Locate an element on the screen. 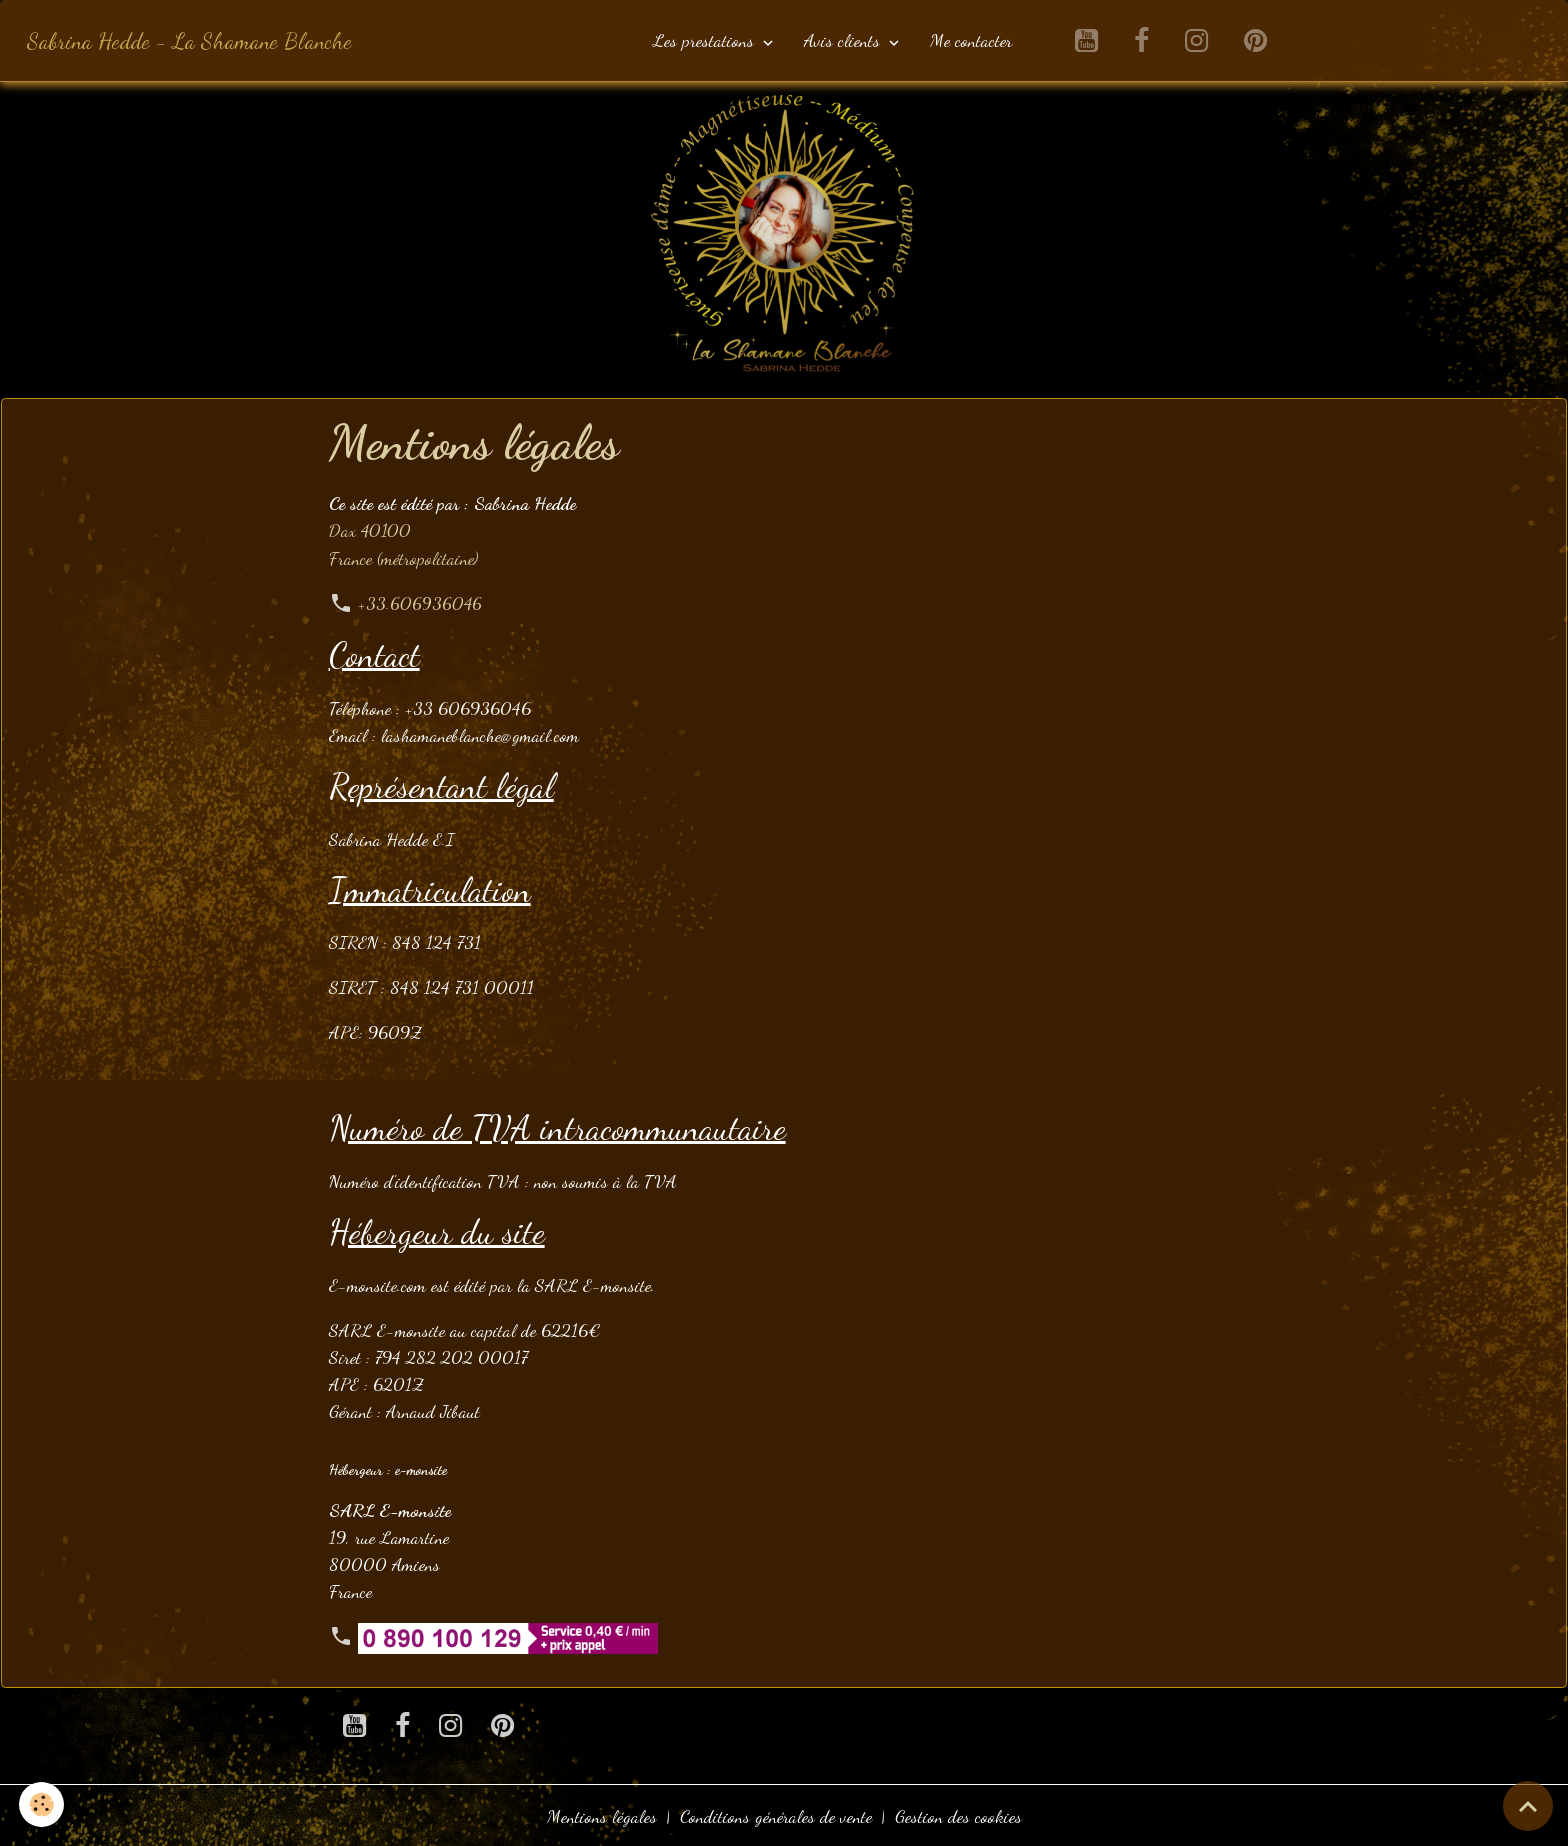 This screenshot has height=1846, width=1568. [Scroll top] is located at coordinates (1528, 1806).